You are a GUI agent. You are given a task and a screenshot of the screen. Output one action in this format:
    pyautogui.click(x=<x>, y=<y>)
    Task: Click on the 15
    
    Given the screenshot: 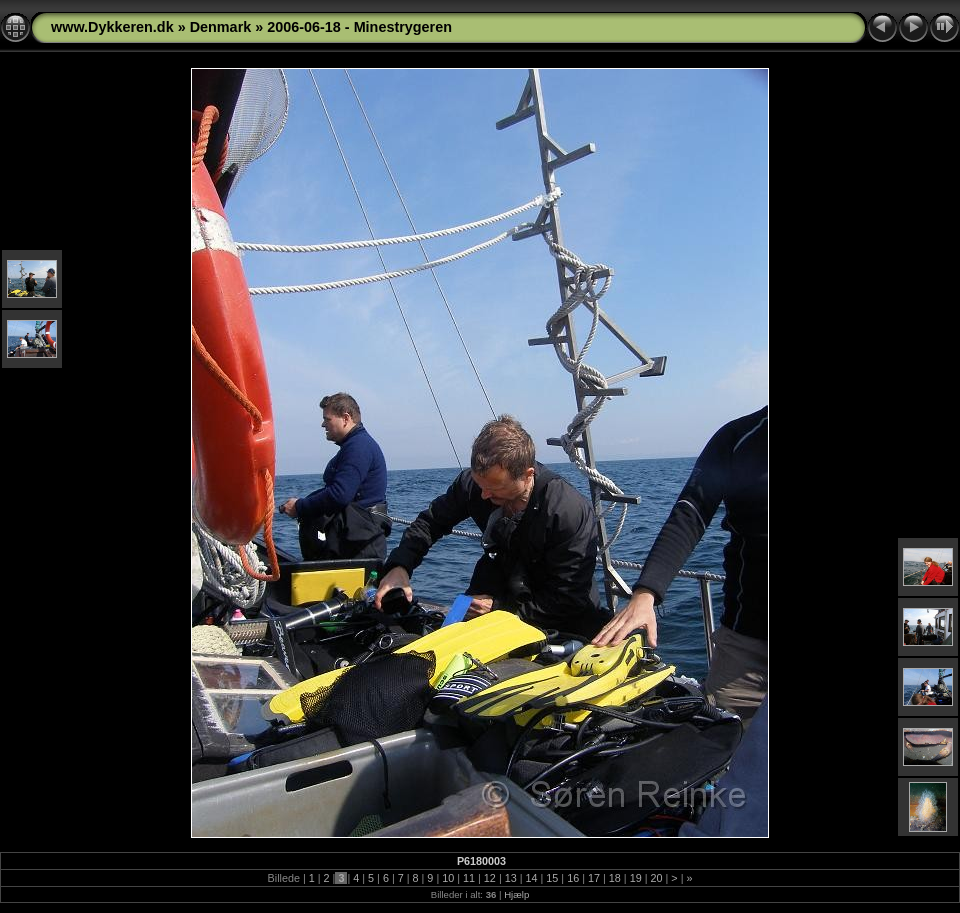 What is the action you would take?
    pyautogui.click(x=552, y=878)
    